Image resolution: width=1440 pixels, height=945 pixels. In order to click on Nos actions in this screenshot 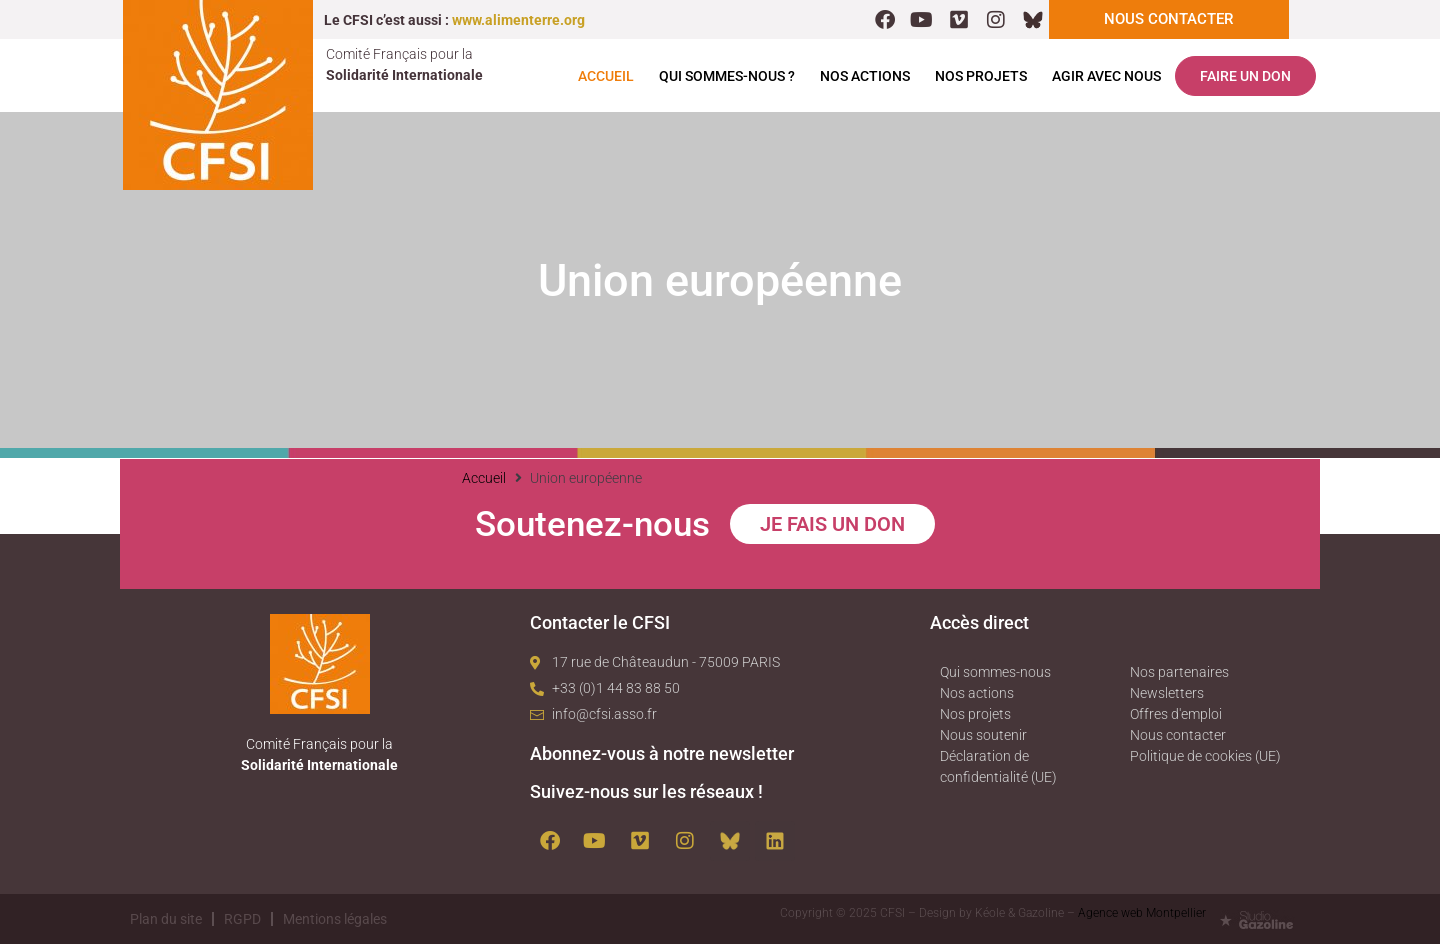, I will do `click(865, 77)`.